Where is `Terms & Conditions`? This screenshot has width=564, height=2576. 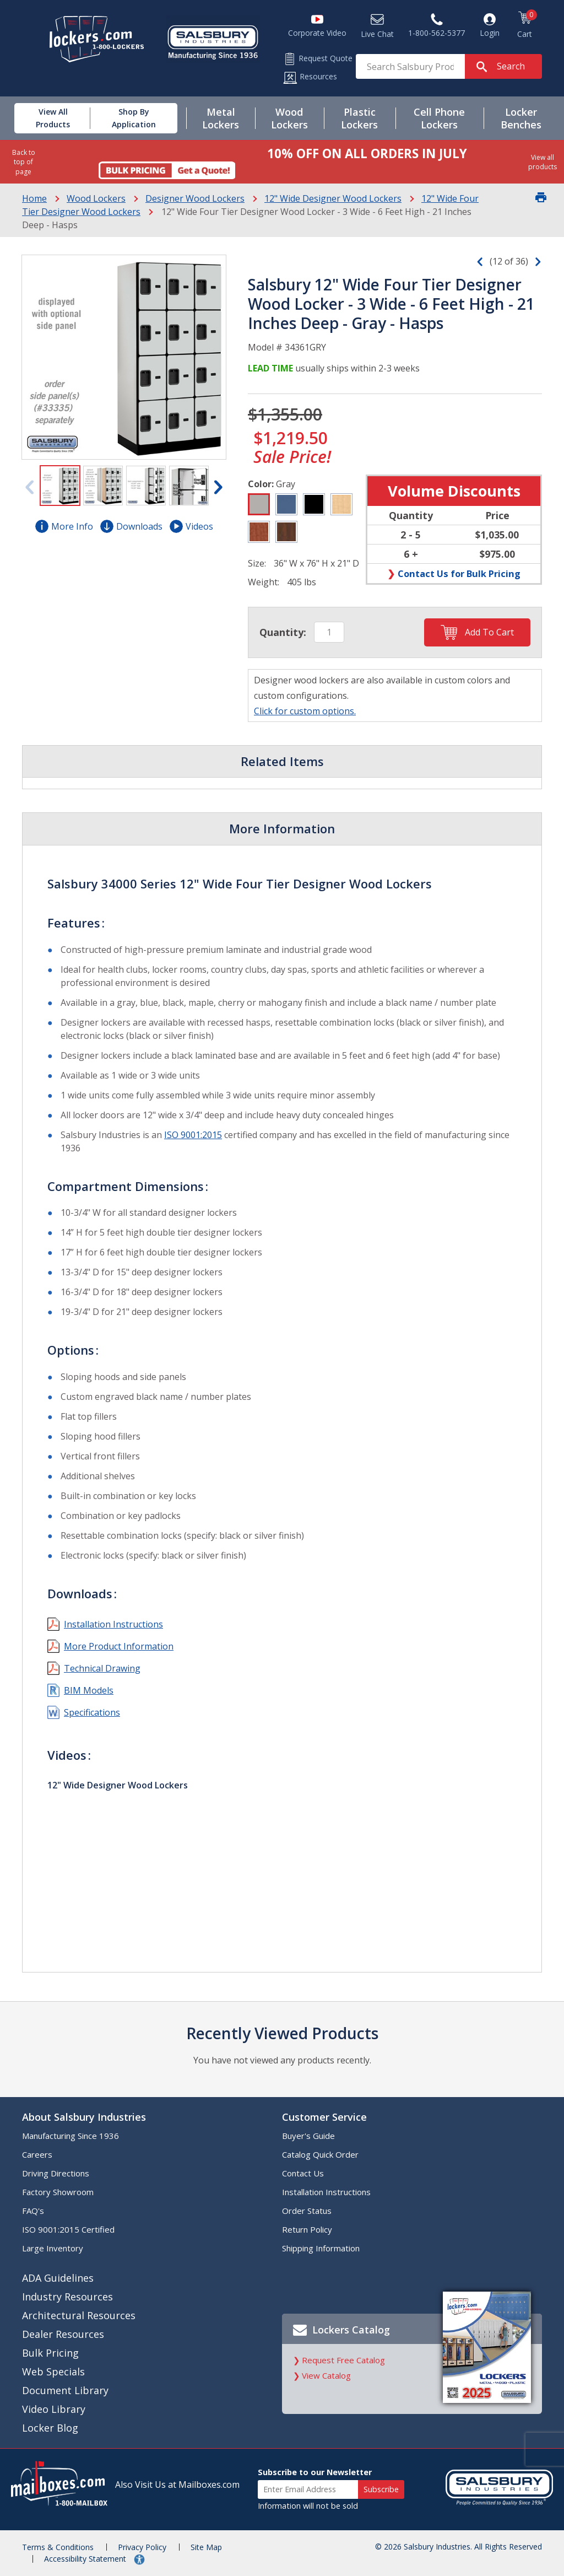
Terms & Conditions is located at coordinates (58, 2547).